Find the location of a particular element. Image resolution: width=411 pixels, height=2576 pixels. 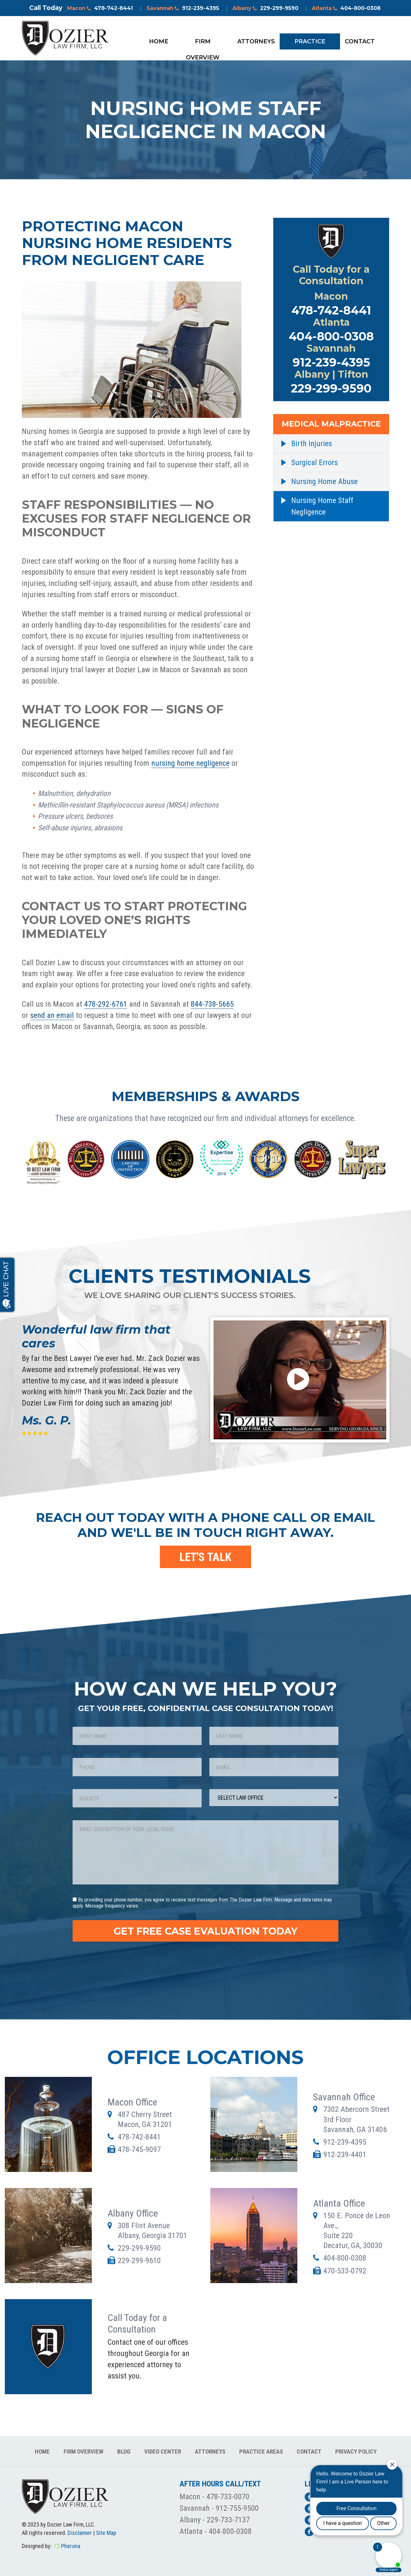

478-745-9097 is located at coordinates (139, 2149).